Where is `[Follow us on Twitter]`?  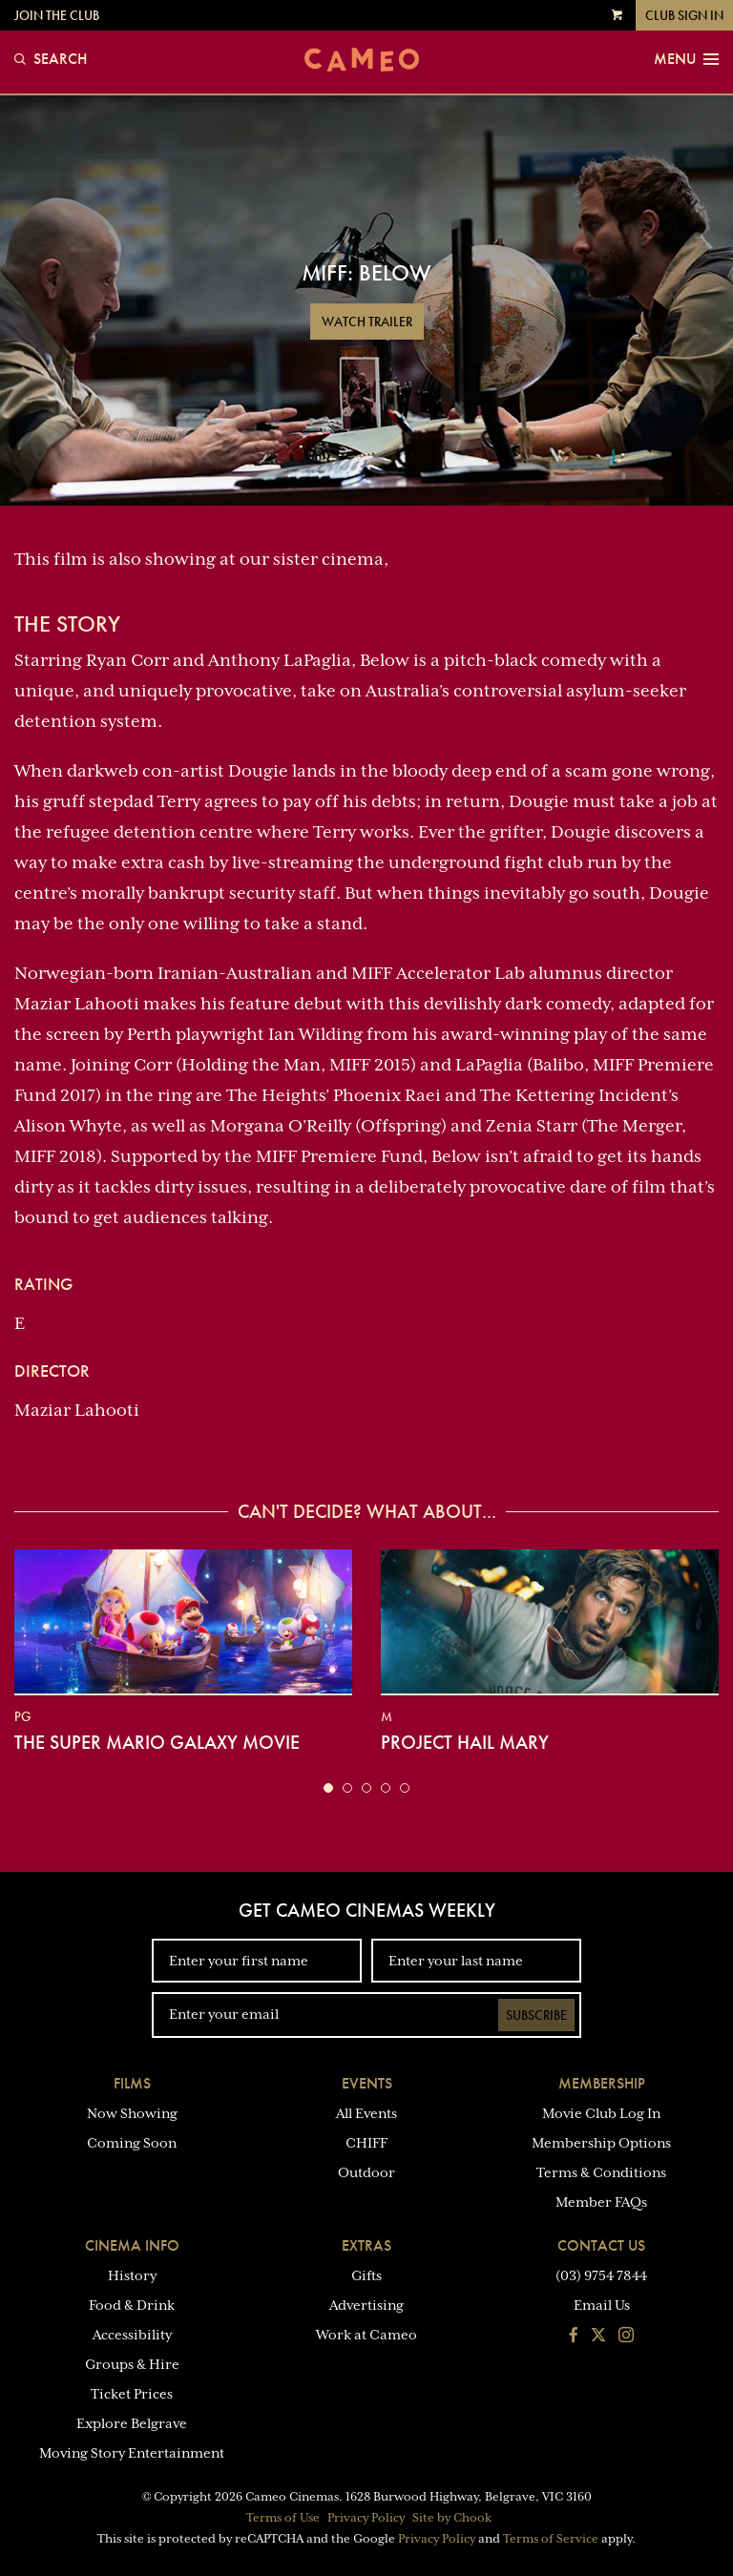 [Follow us on Twitter] is located at coordinates (598, 2336).